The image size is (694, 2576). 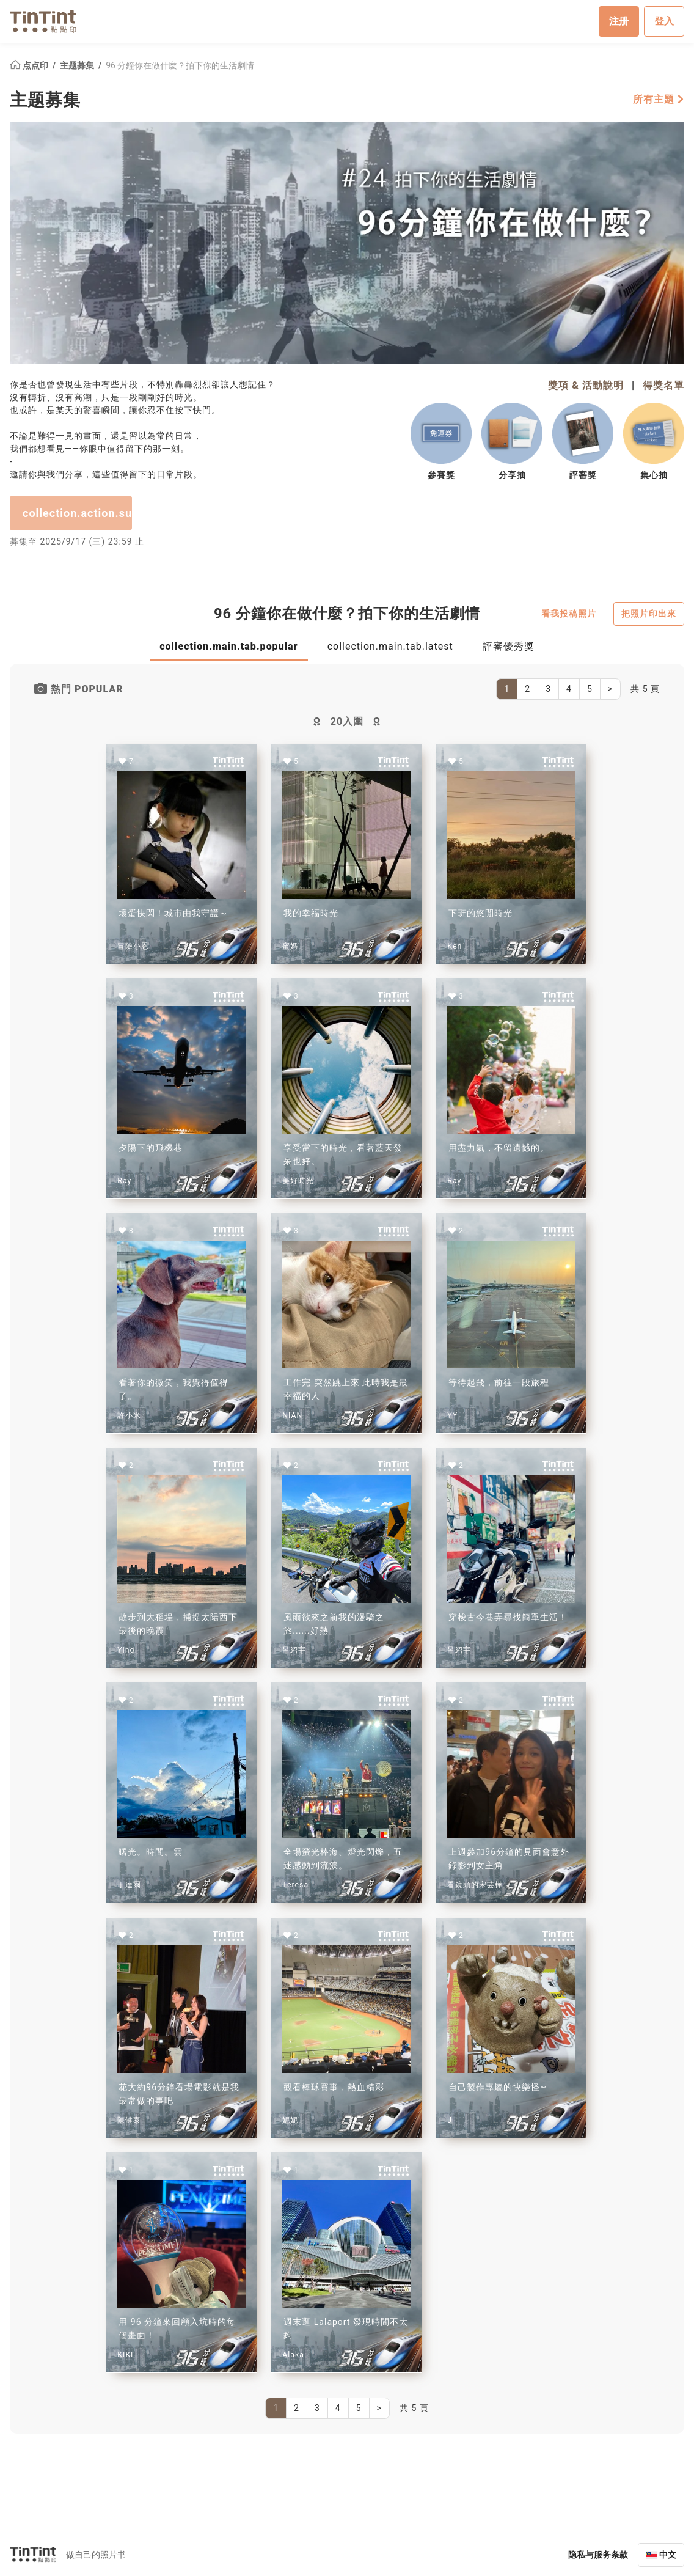 I want to click on 点点印, so click(x=30, y=65).